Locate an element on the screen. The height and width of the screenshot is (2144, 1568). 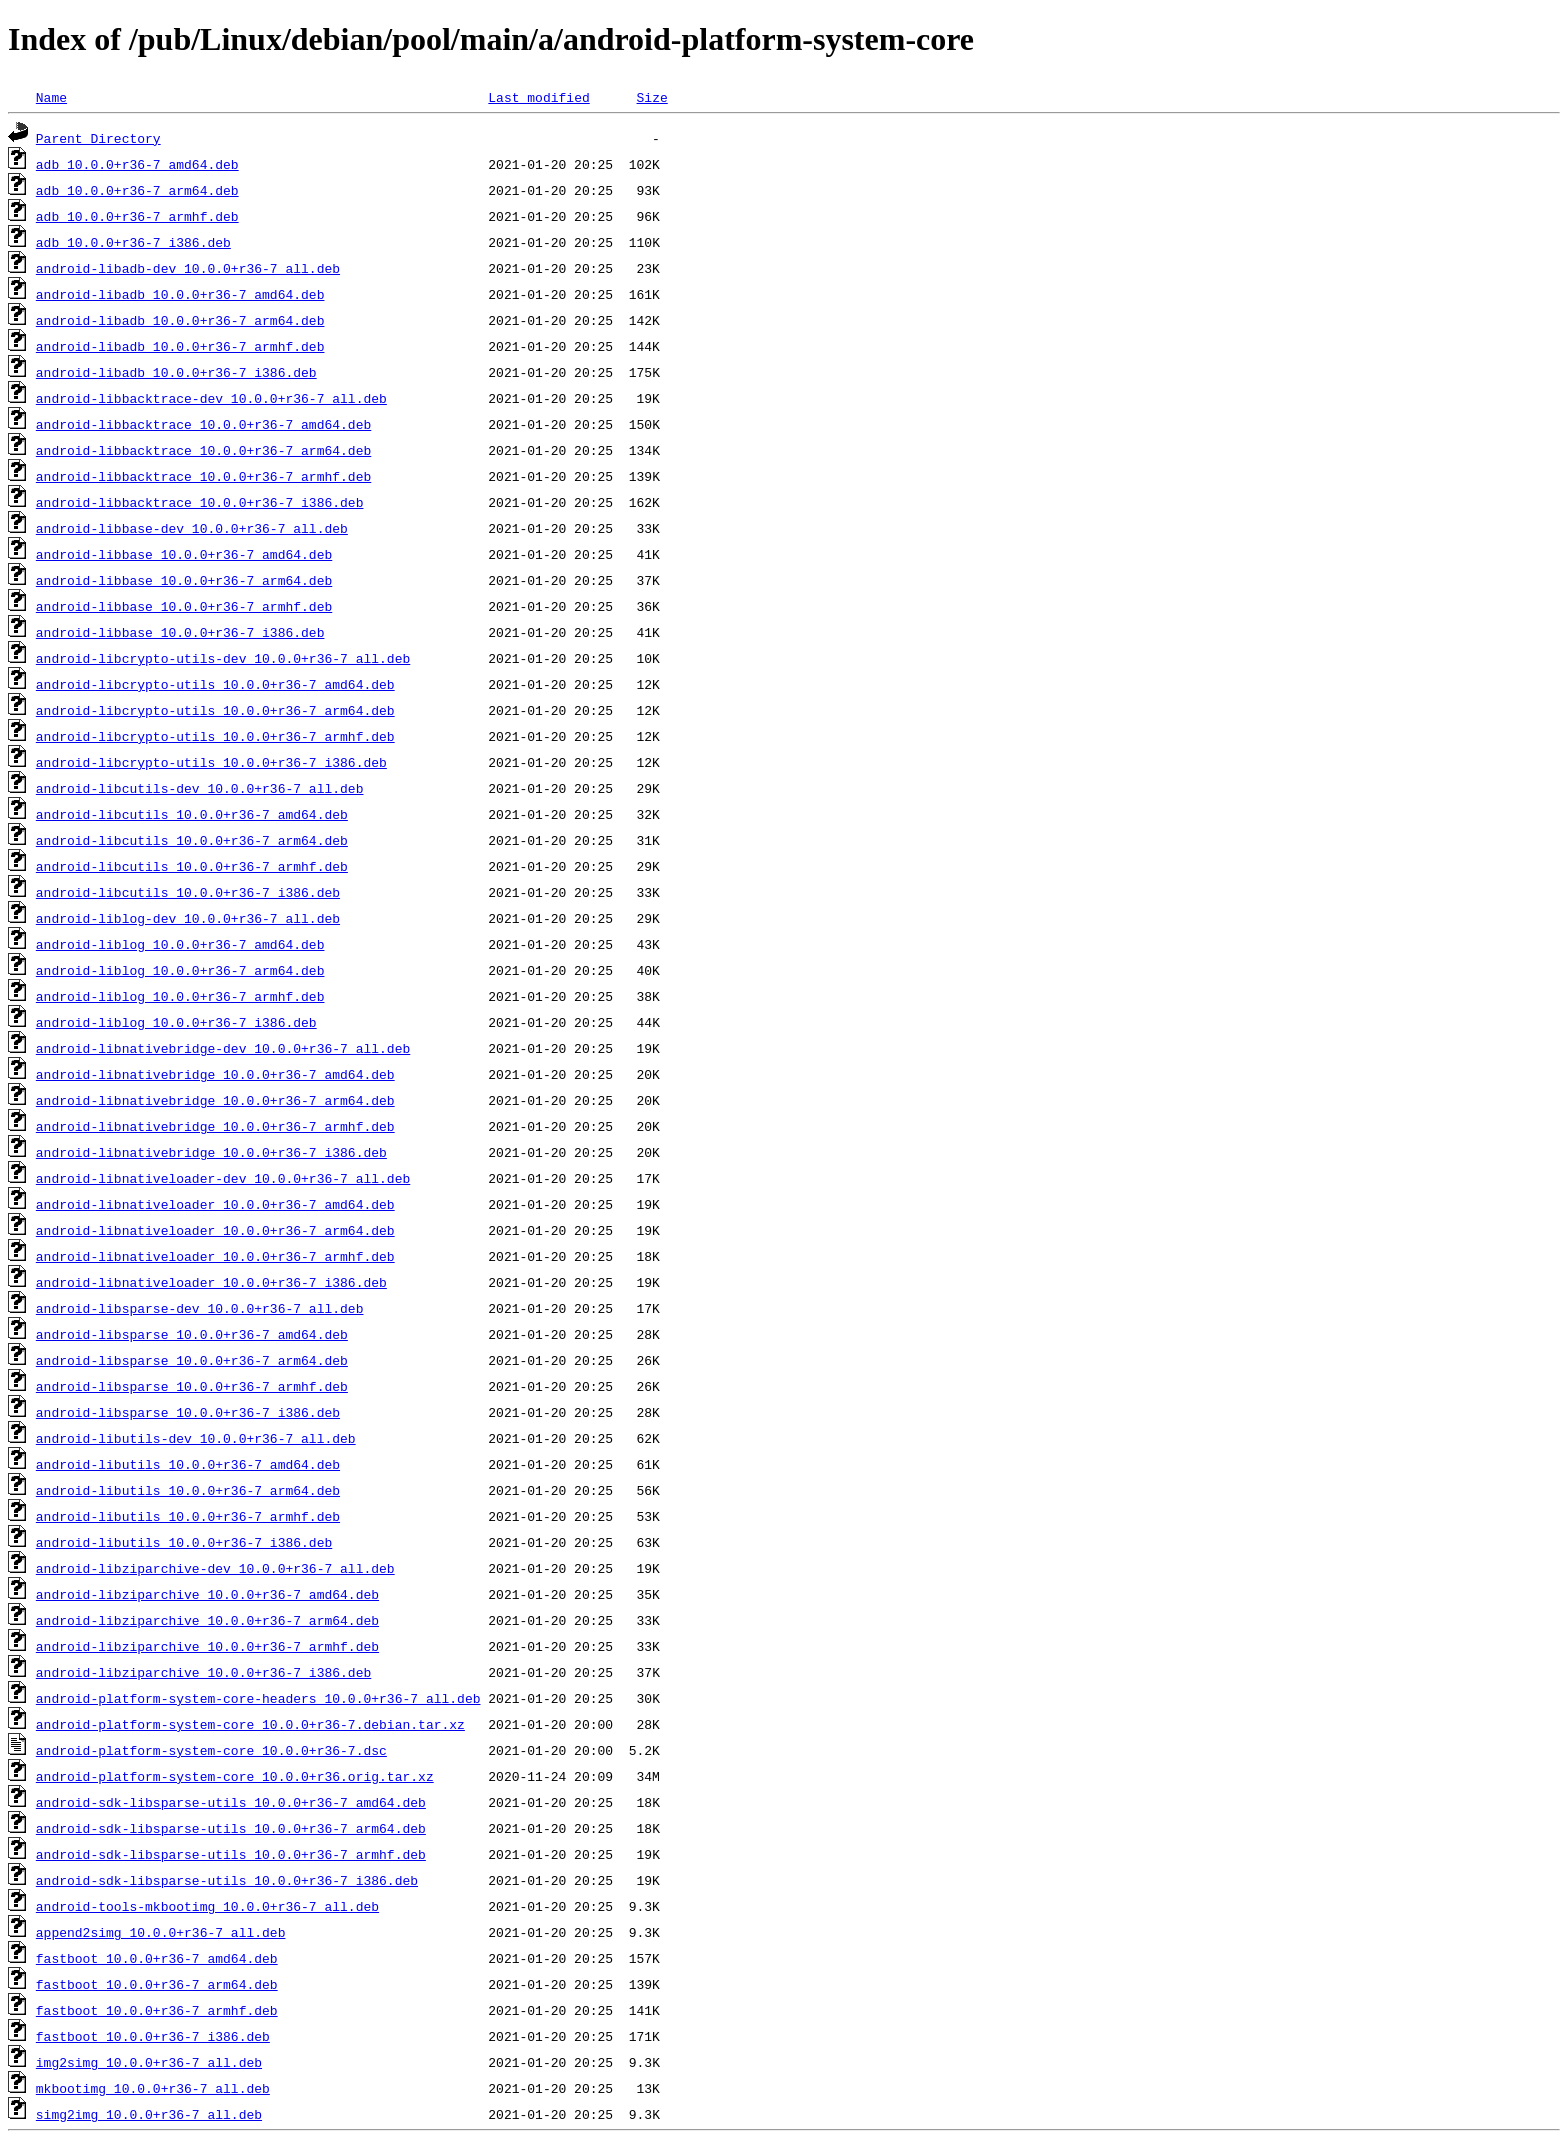
android-libnativeloader_10.0.0+r36-7_arm64.deb is located at coordinates (215, 1230).